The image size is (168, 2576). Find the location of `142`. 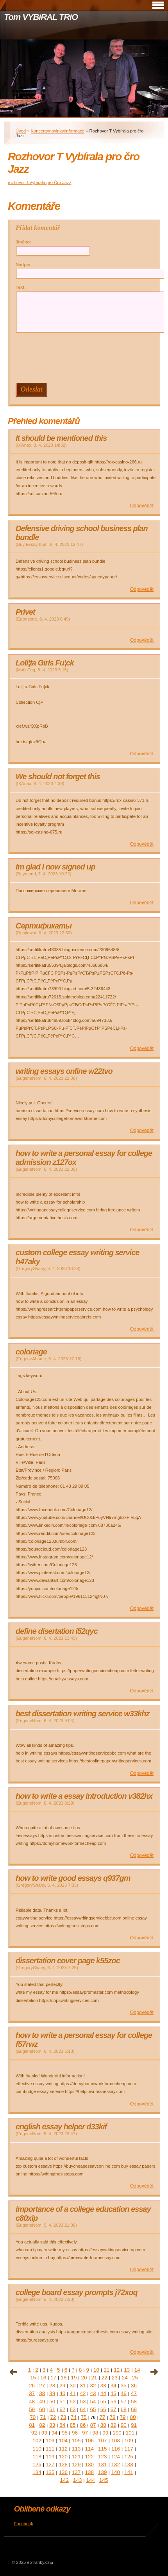

142 is located at coordinates (64, 2480).